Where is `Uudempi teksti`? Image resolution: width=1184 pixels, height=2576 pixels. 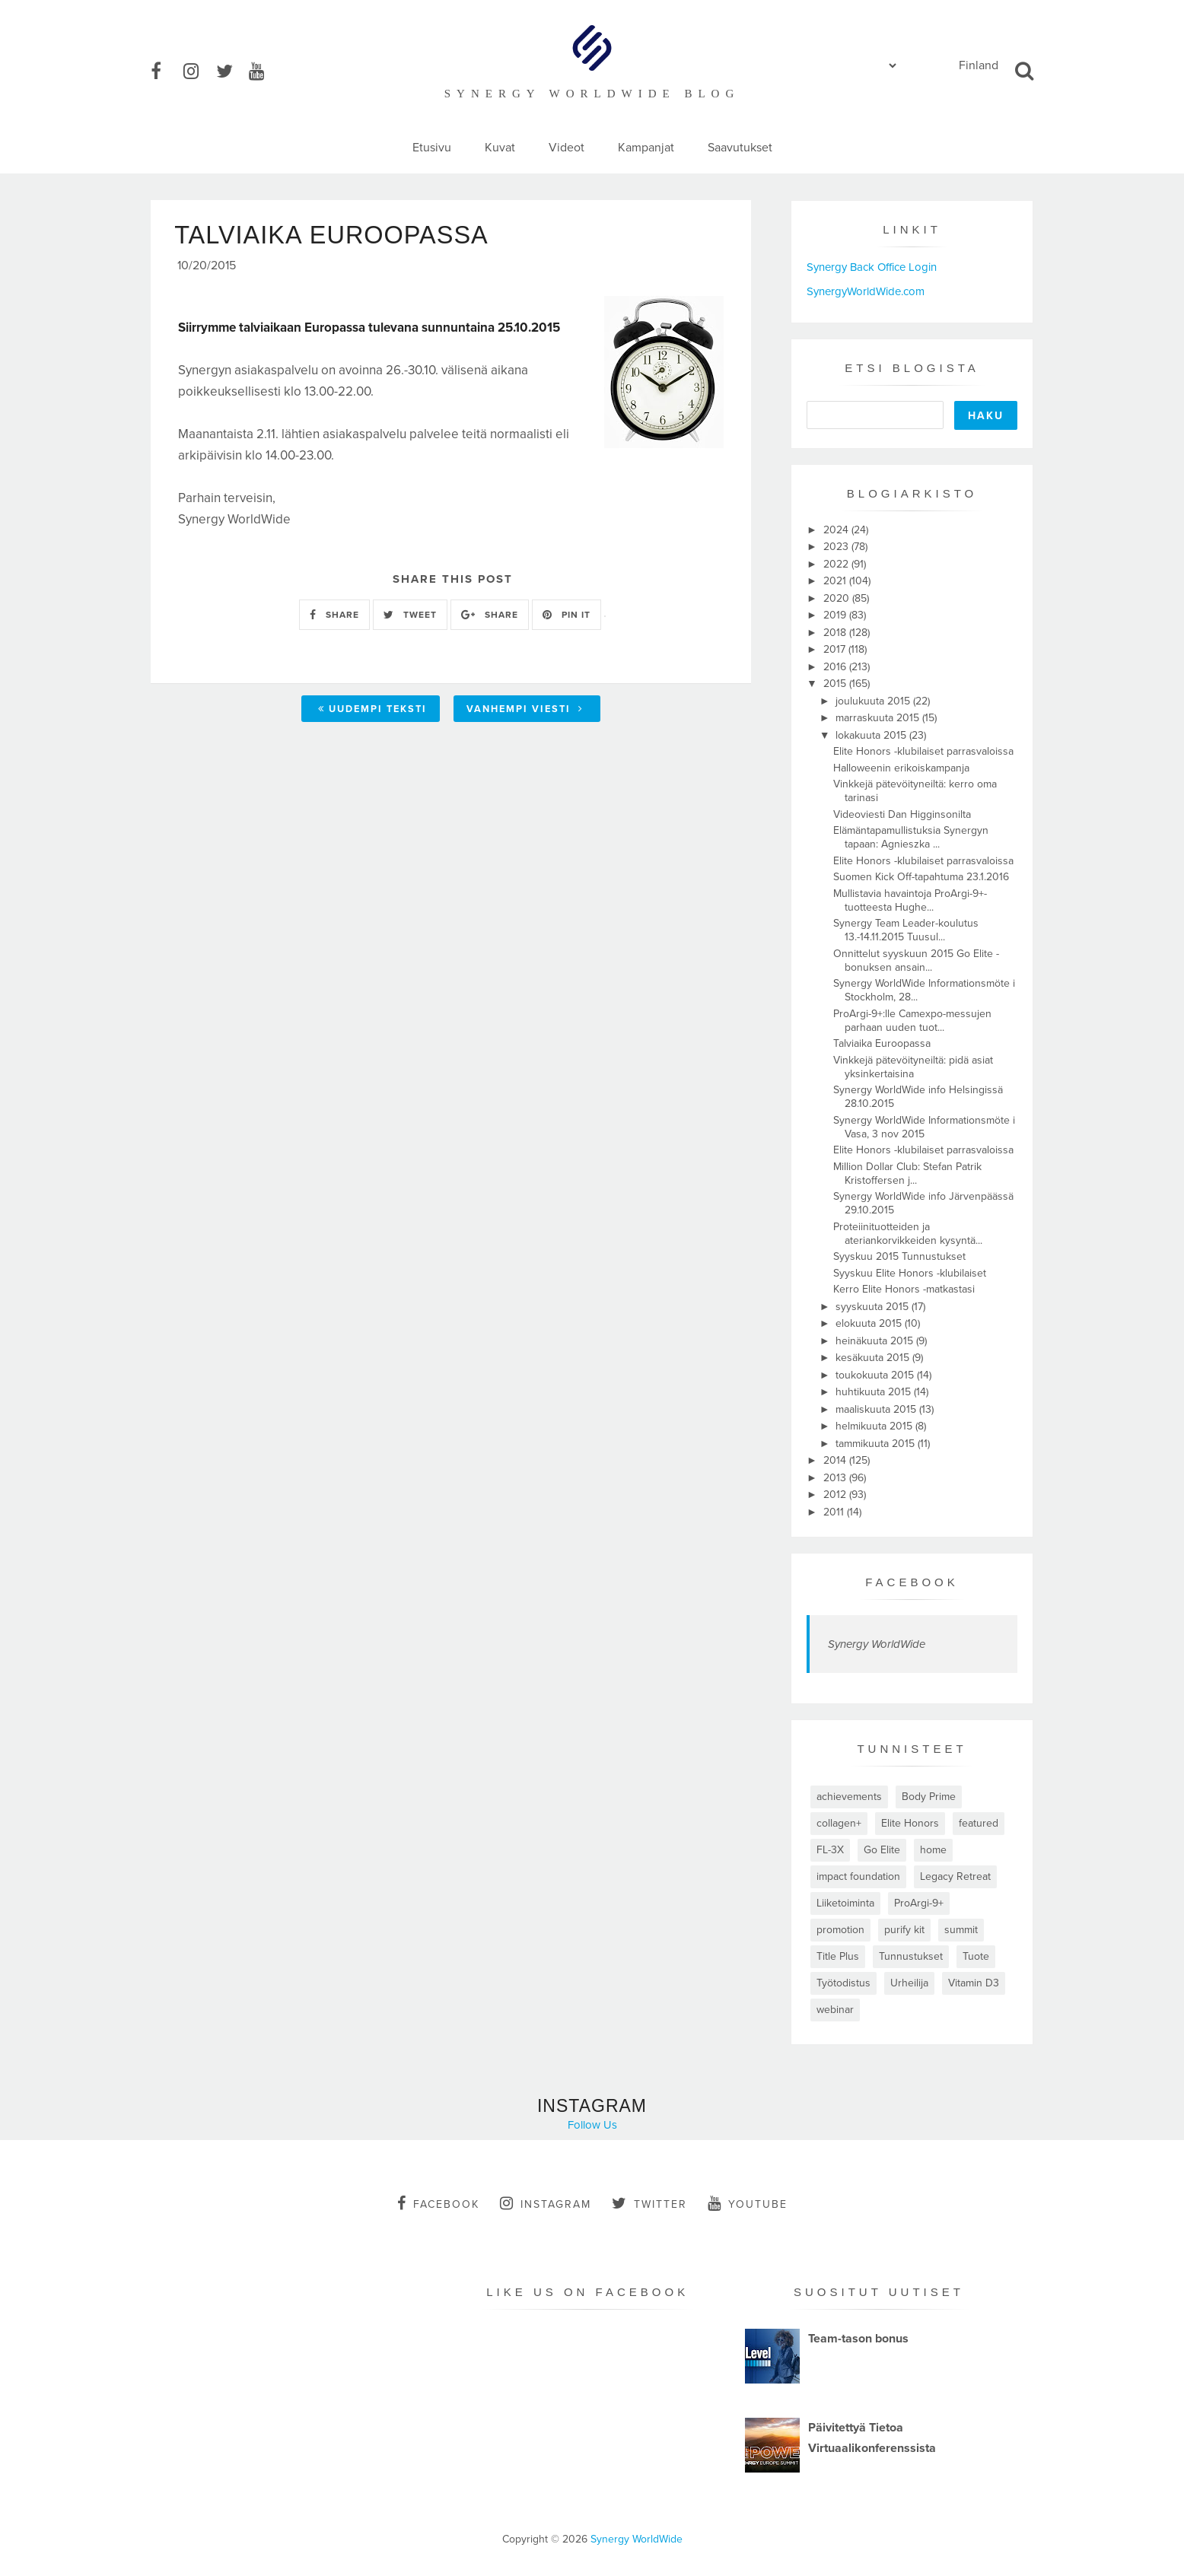
Uudempi teksti is located at coordinates (372, 711).